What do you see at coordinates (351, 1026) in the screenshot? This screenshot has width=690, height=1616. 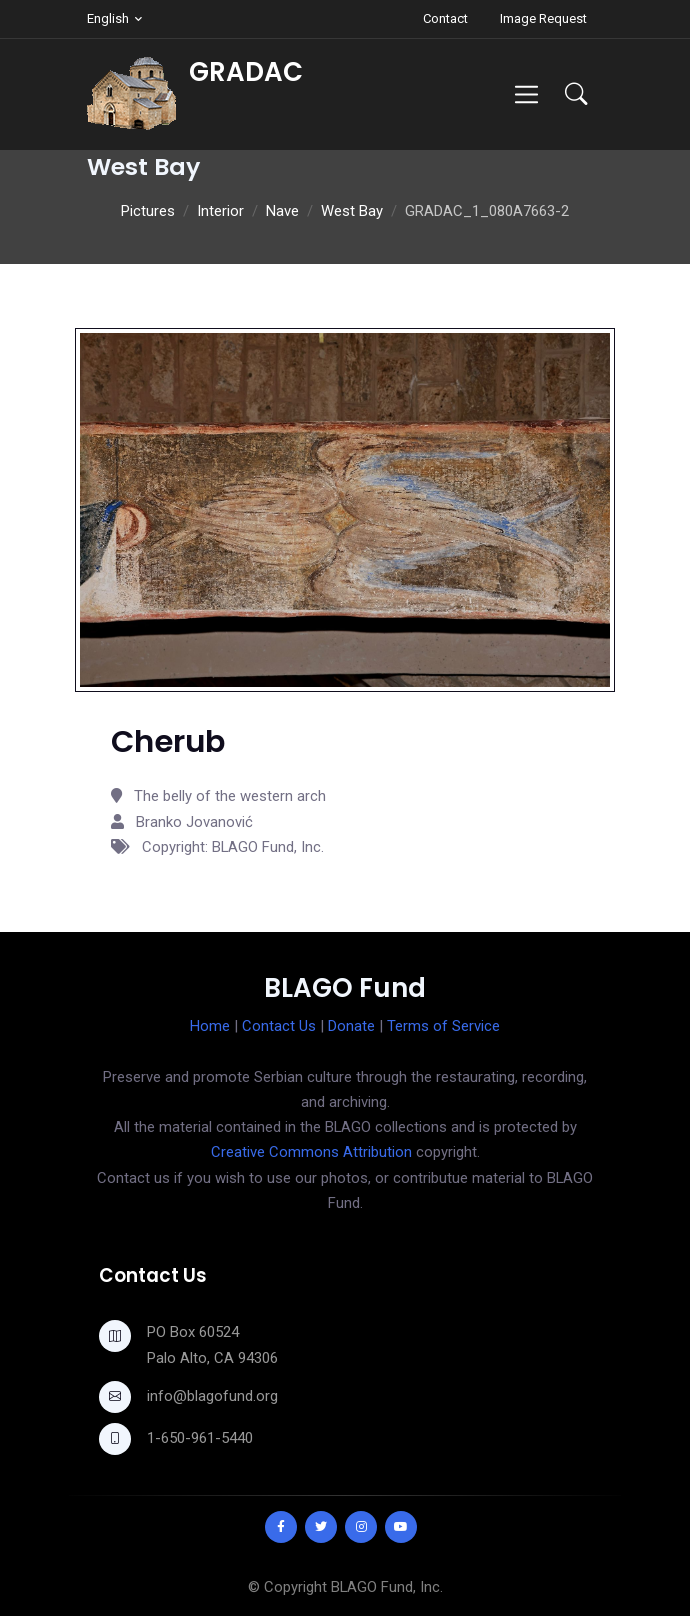 I see `Donate` at bounding box center [351, 1026].